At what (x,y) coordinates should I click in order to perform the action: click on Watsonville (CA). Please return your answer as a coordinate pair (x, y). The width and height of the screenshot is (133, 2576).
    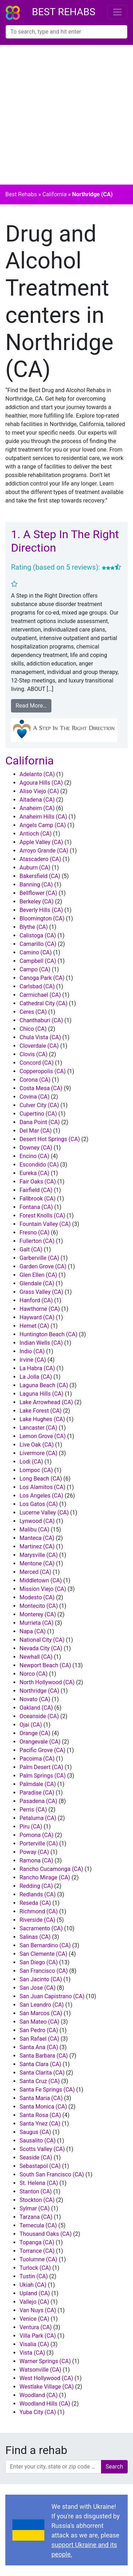
    Looking at the image, I should click on (40, 2369).